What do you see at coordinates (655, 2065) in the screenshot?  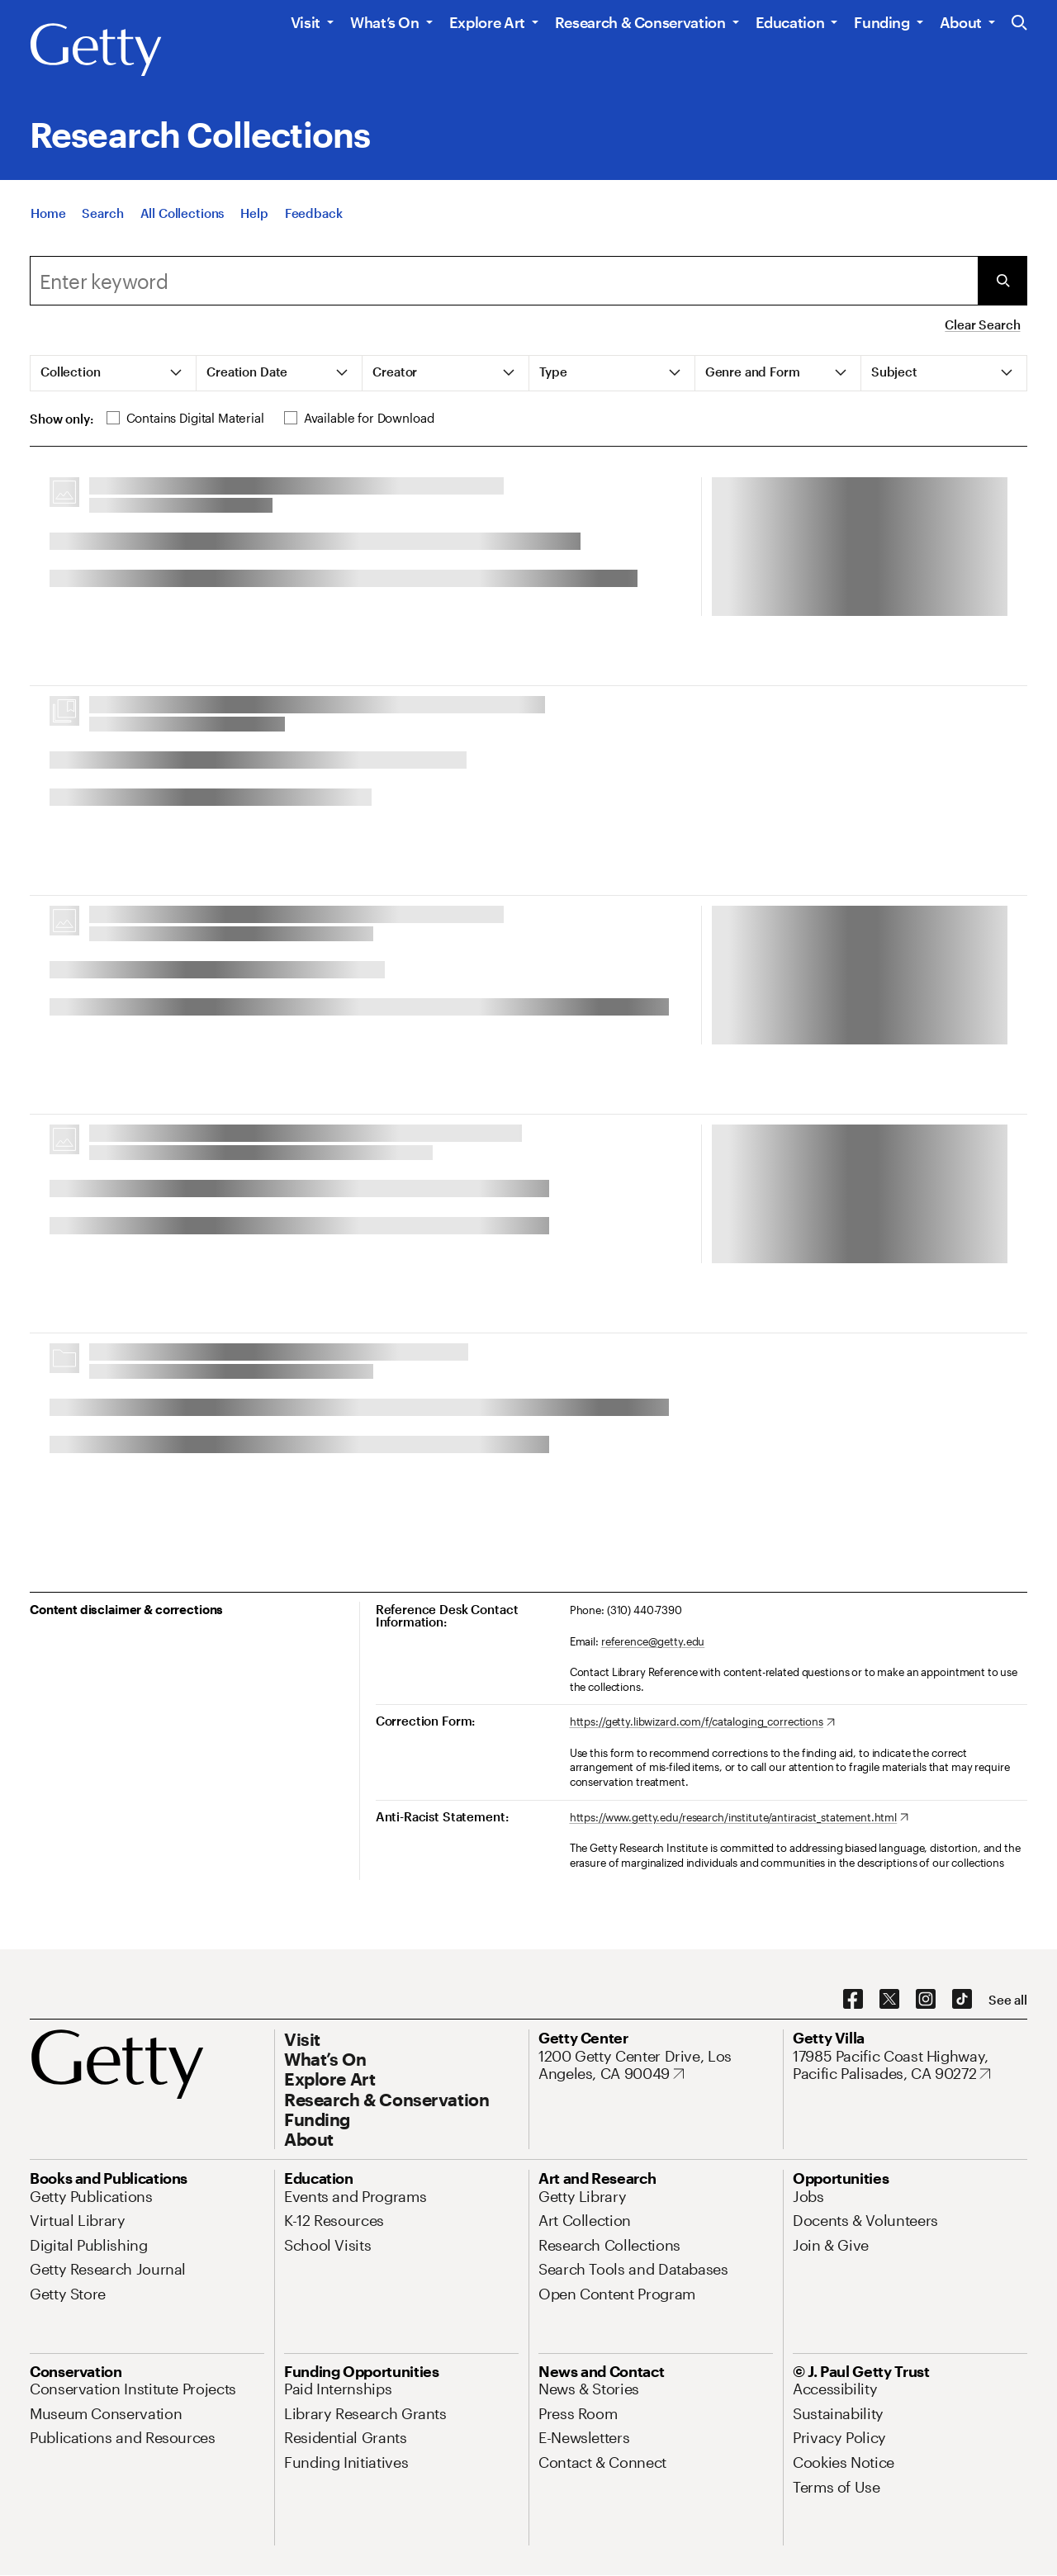 I see `[1200 Getty Center Drive, Los Angeles, CA 90049. Opens in new tab]` at bounding box center [655, 2065].